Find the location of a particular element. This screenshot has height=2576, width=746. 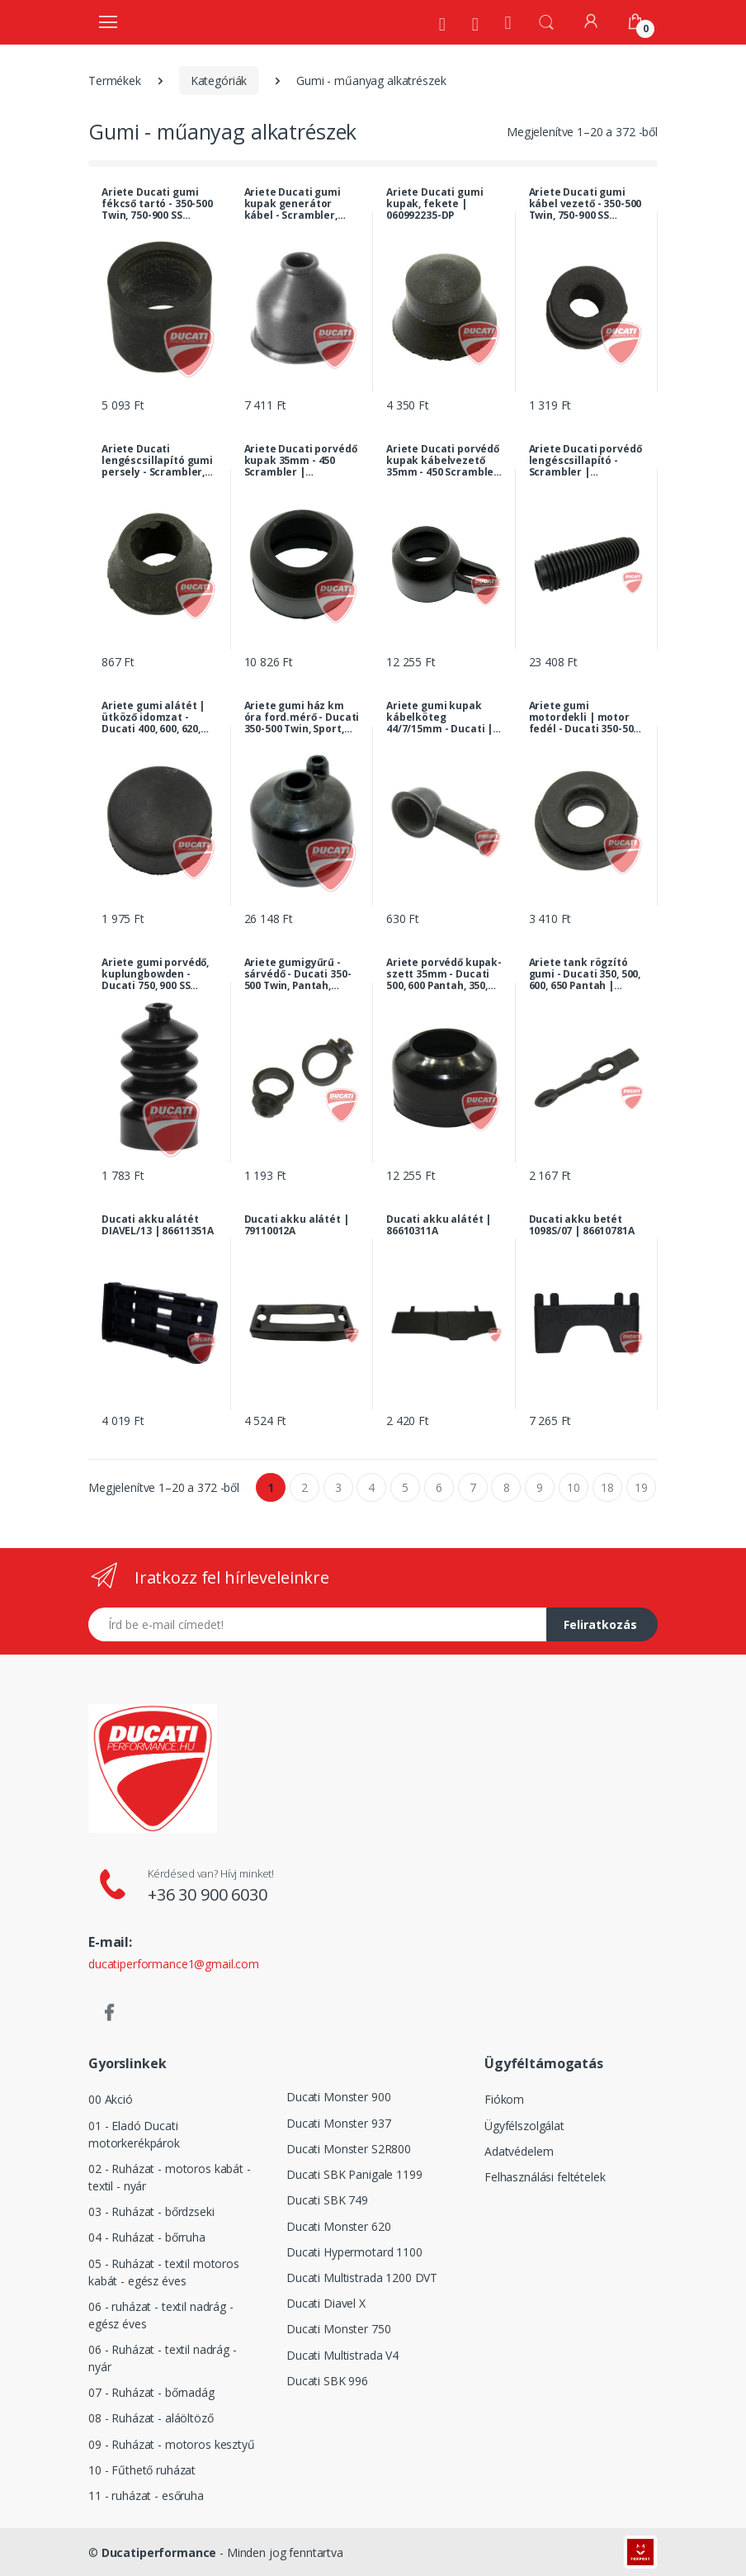

+36 30 900 6030 is located at coordinates (207, 1894).